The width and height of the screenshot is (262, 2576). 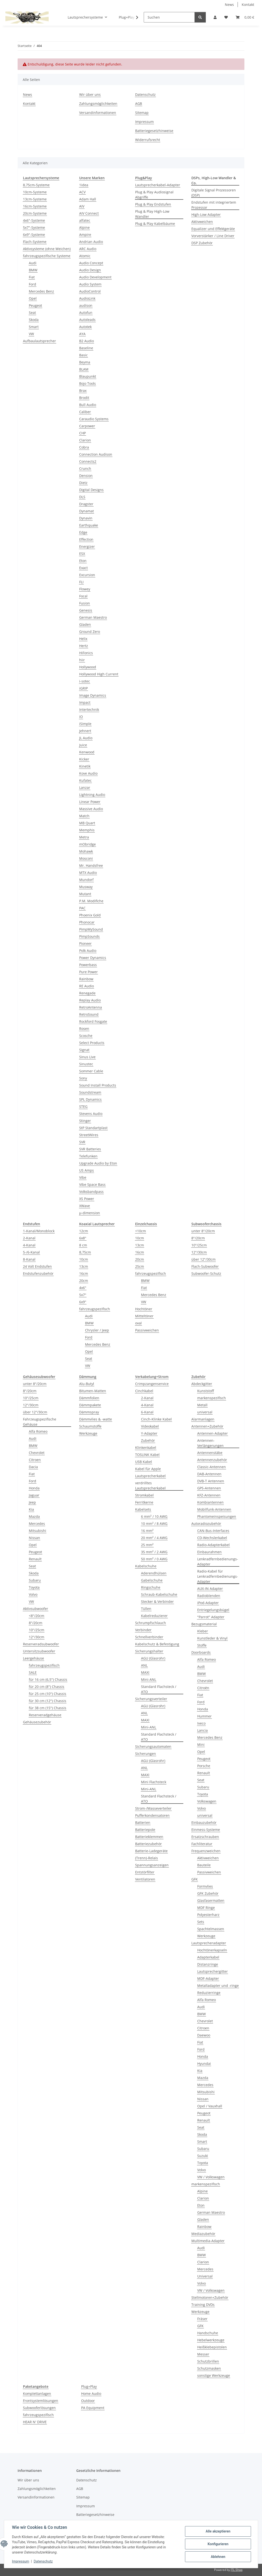 What do you see at coordinates (81, 206) in the screenshot?
I see `AIV` at bounding box center [81, 206].